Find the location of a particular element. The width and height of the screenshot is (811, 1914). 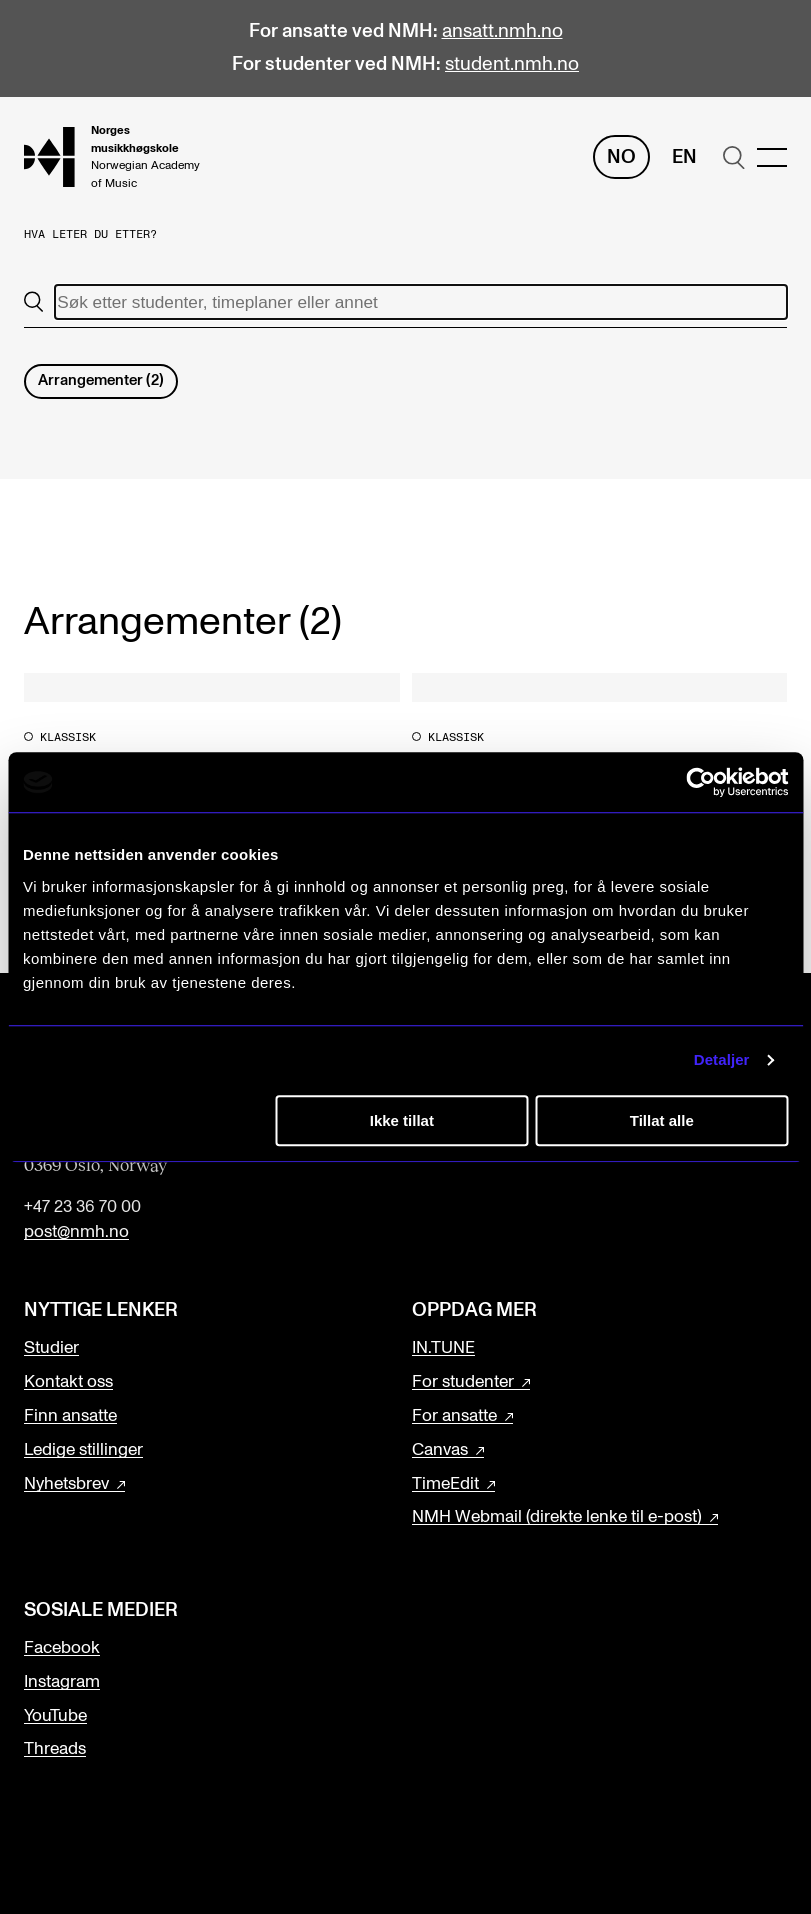

student.nmh.no is located at coordinates (512, 64).